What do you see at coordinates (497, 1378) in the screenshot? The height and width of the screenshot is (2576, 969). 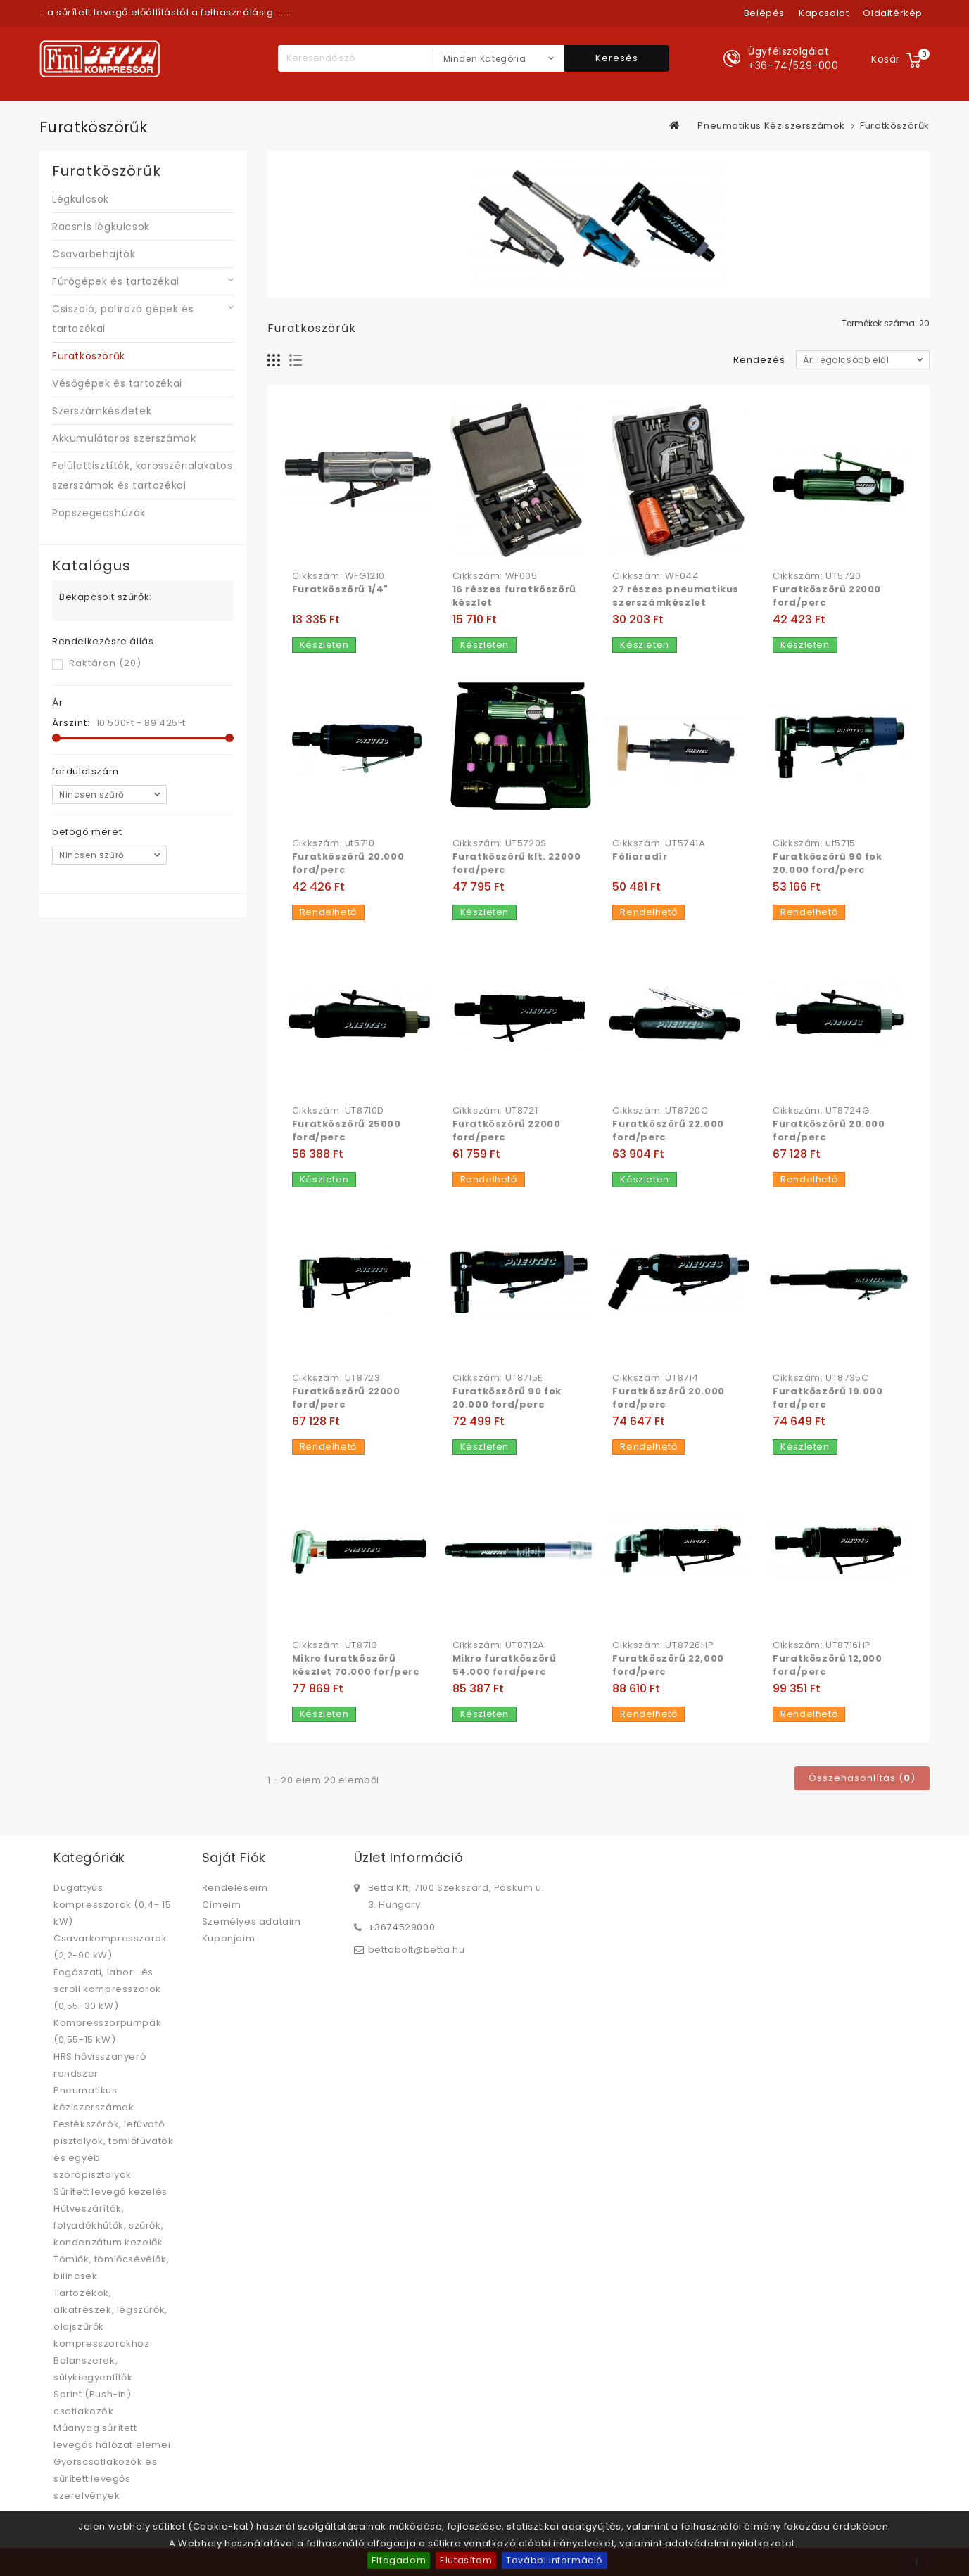 I see `Cikkszám: UT8715E` at bounding box center [497, 1378].